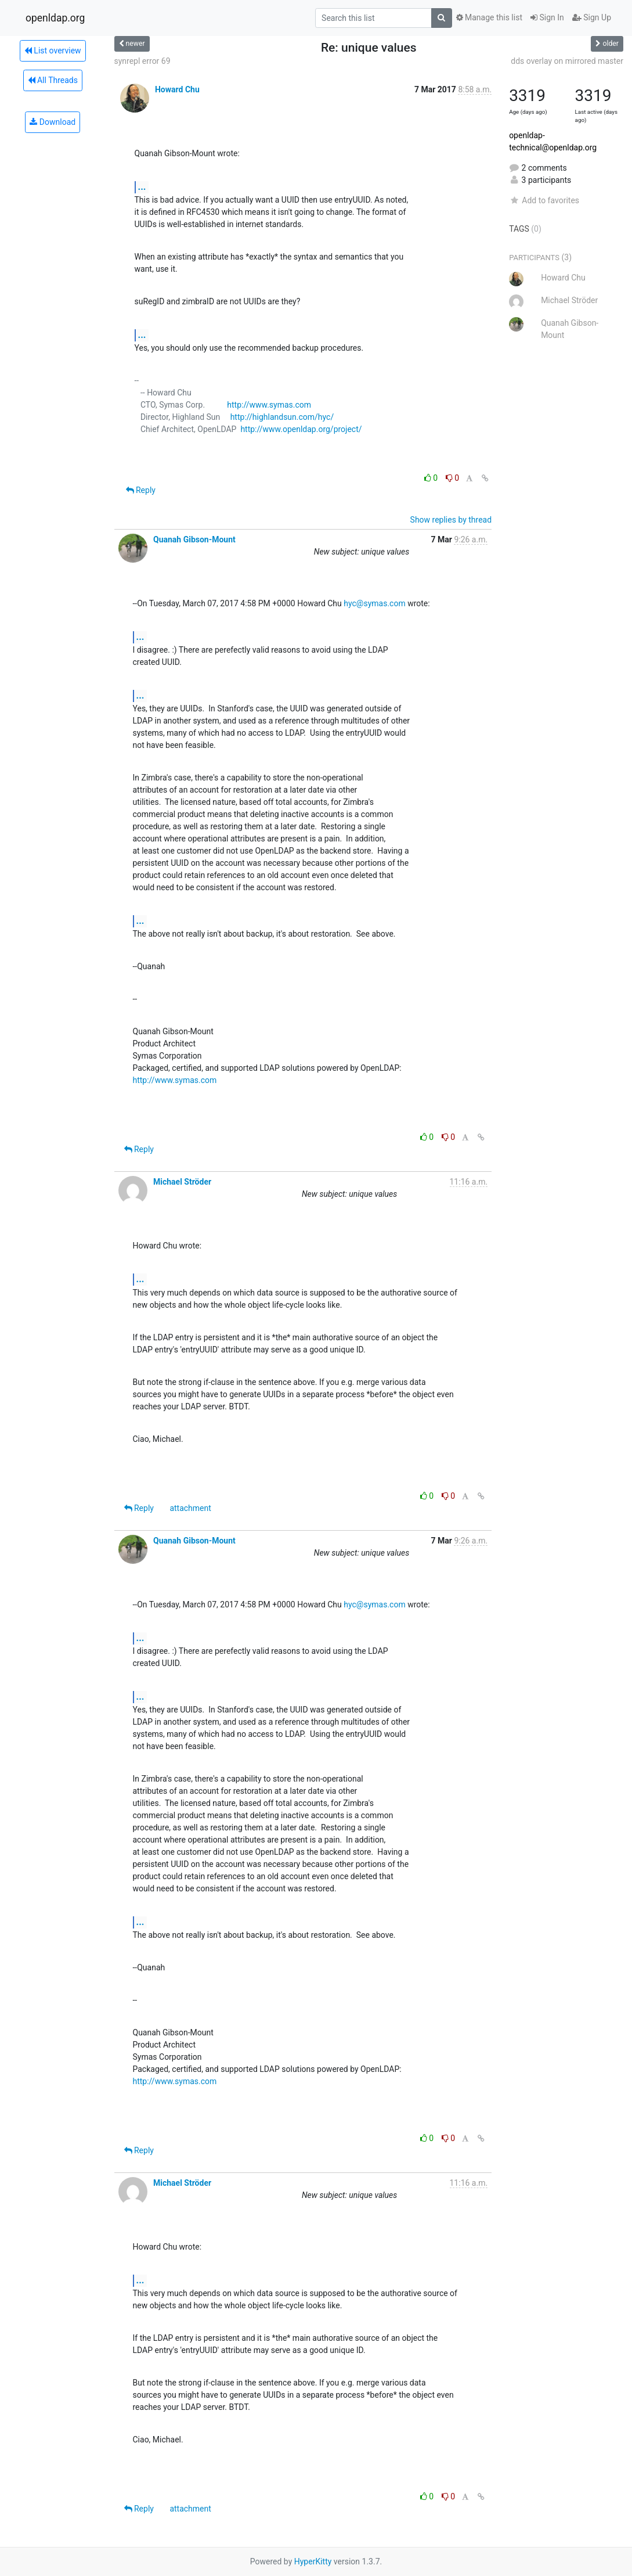 The height and width of the screenshot is (2576, 632). What do you see at coordinates (489, 17) in the screenshot?
I see `Manage this list` at bounding box center [489, 17].